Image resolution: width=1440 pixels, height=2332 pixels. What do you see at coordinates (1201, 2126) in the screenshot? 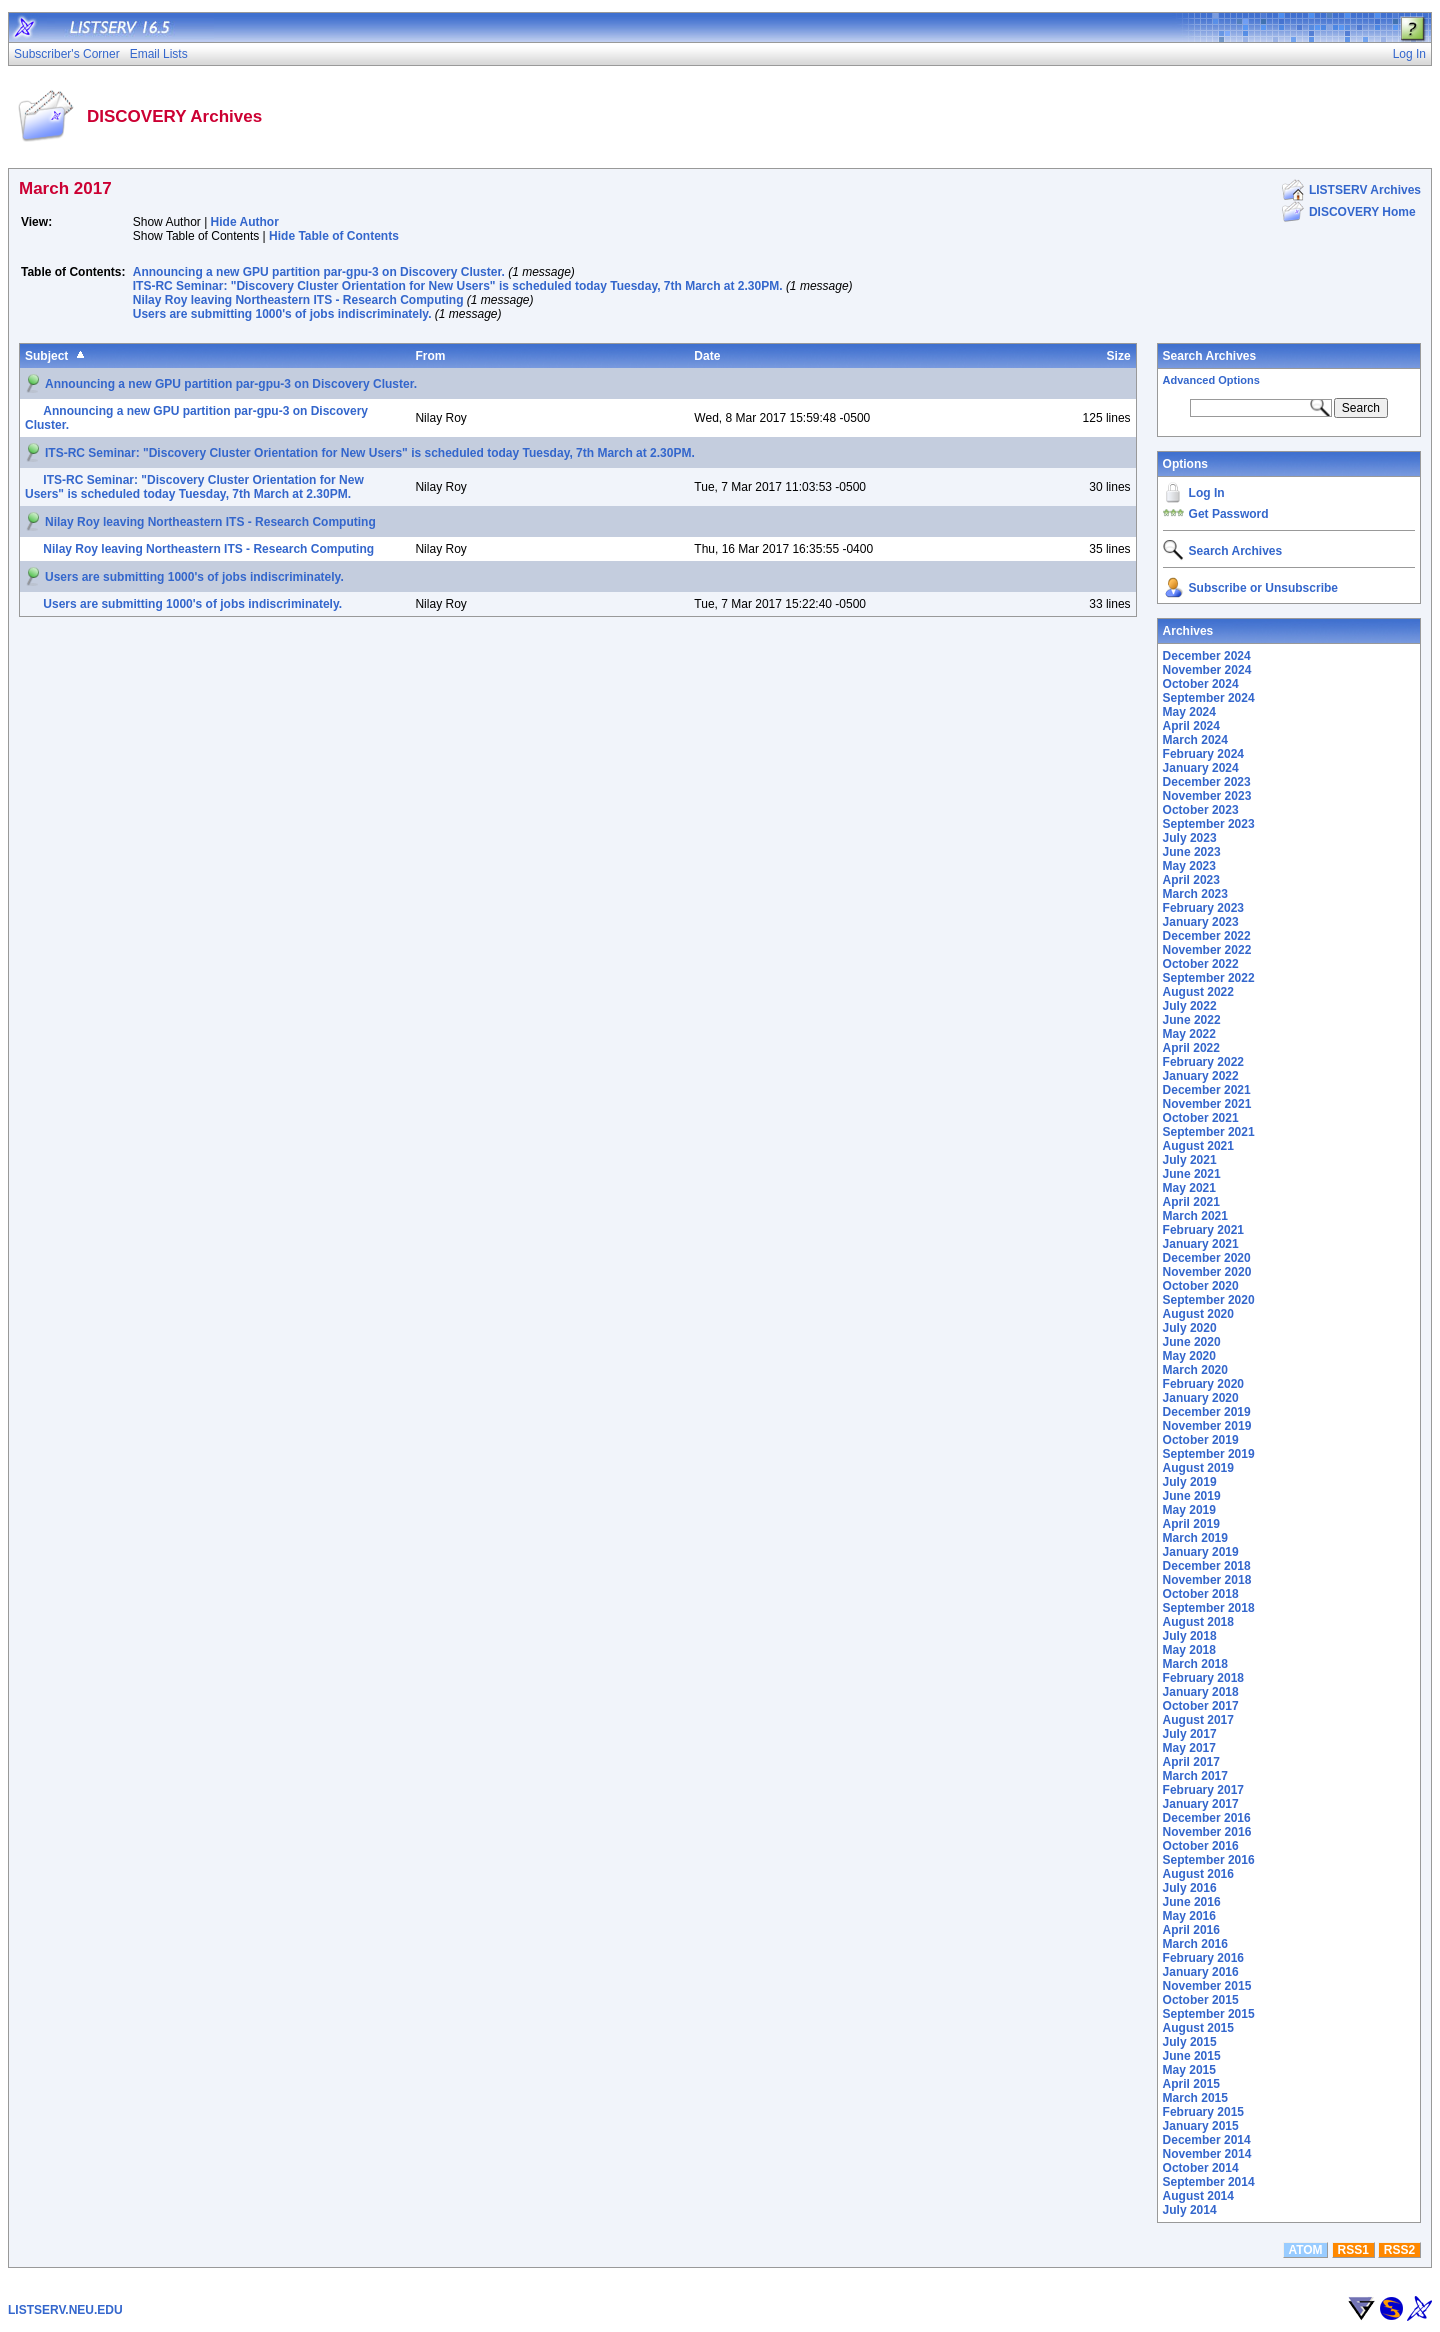
I see `January 2015` at bounding box center [1201, 2126].